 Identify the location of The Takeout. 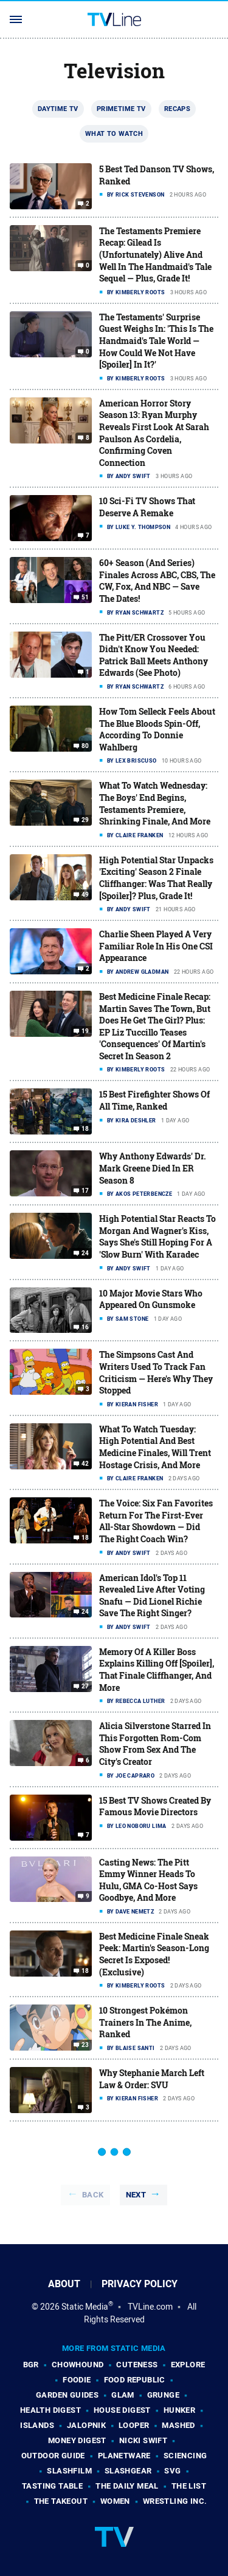
(61, 2501).